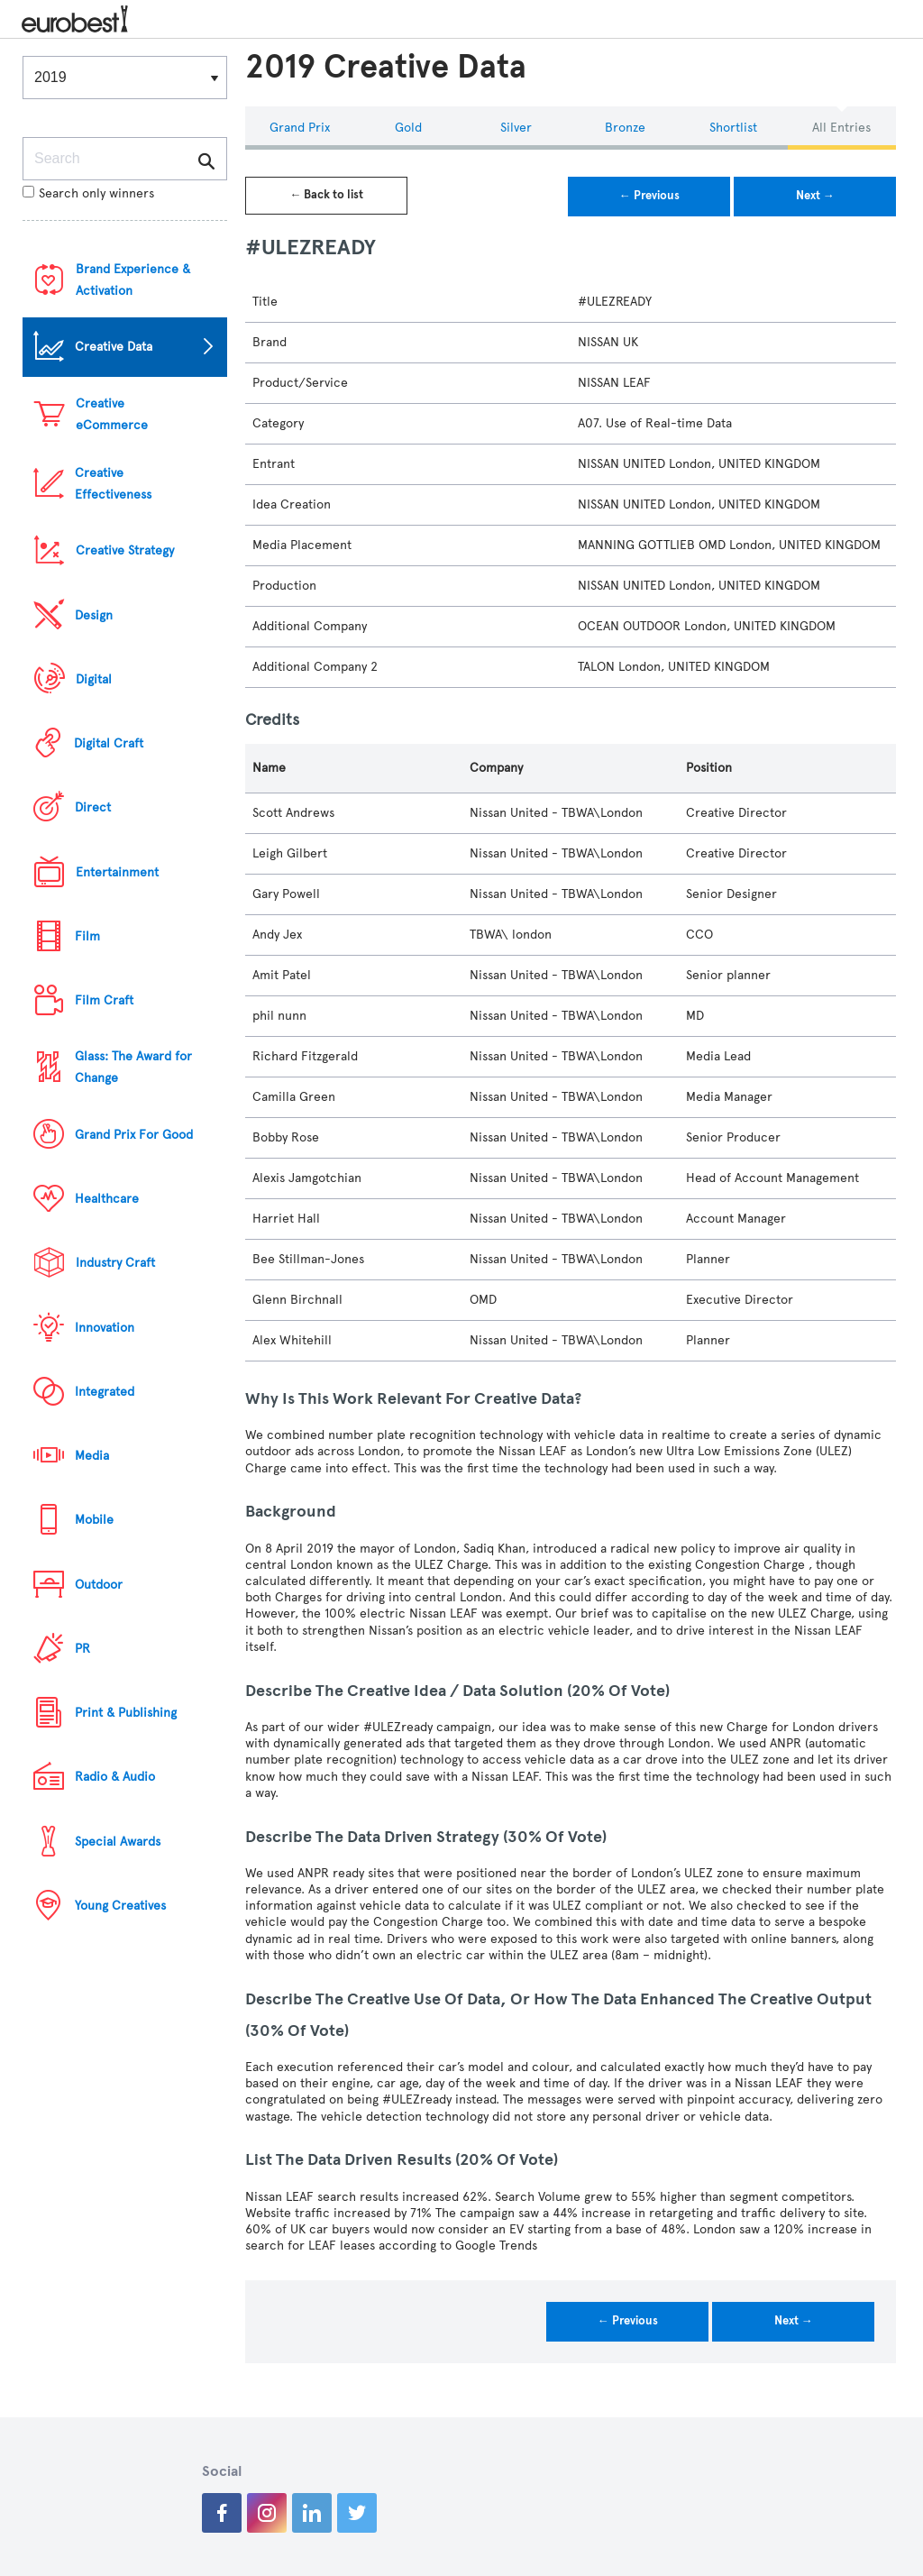  Describe the element at coordinates (815, 195) in the screenshot. I see `Next →` at that location.